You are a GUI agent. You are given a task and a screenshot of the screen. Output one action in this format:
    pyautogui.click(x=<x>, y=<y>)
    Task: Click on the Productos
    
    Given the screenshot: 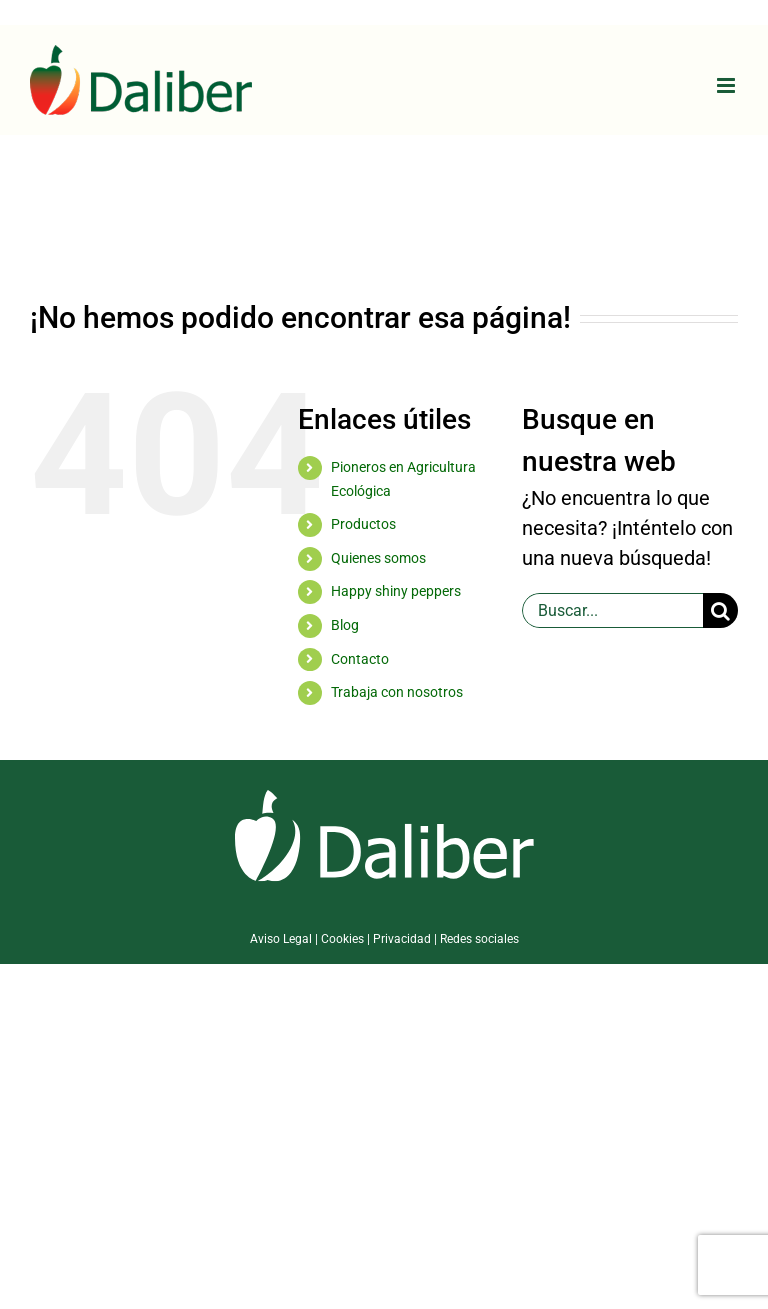 What is the action you would take?
    pyautogui.click(x=363, y=524)
    